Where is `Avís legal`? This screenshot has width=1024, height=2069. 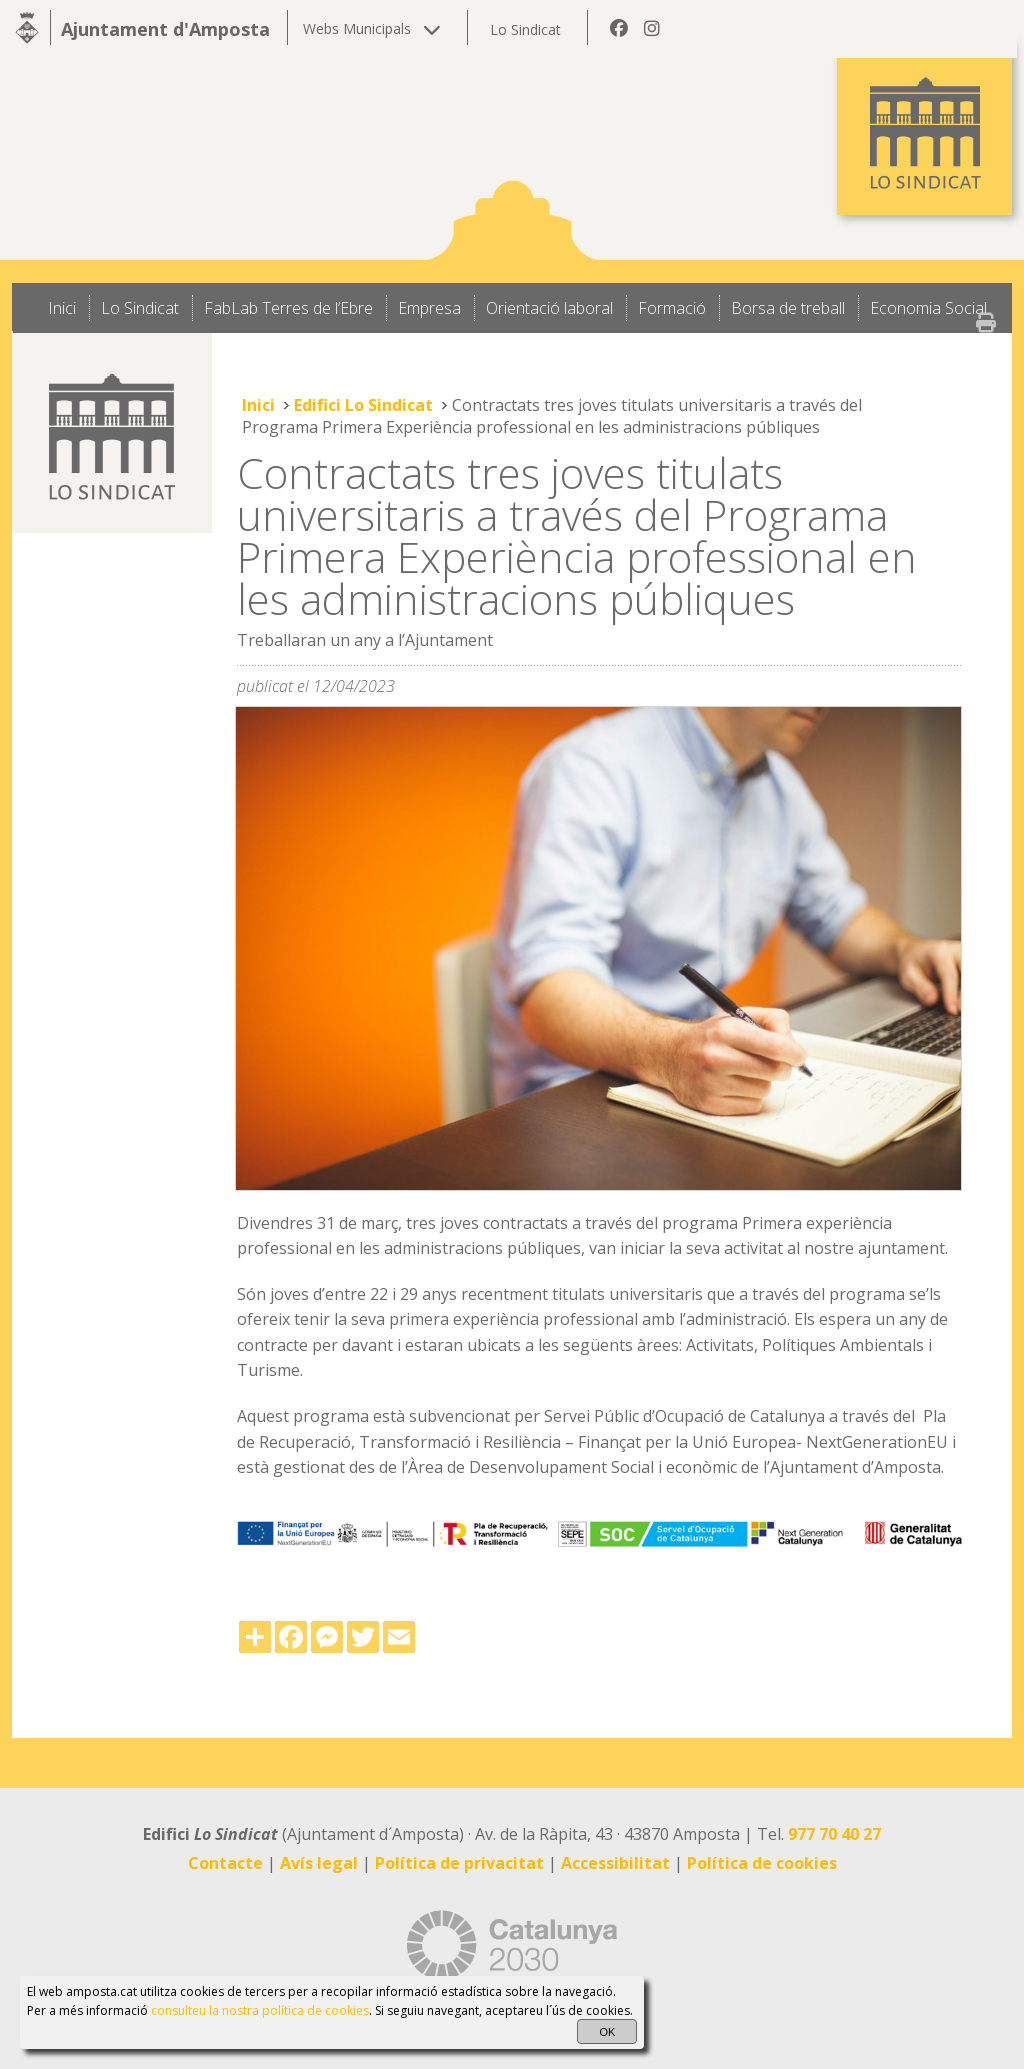 Avís legal is located at coordinates (319, 1863).